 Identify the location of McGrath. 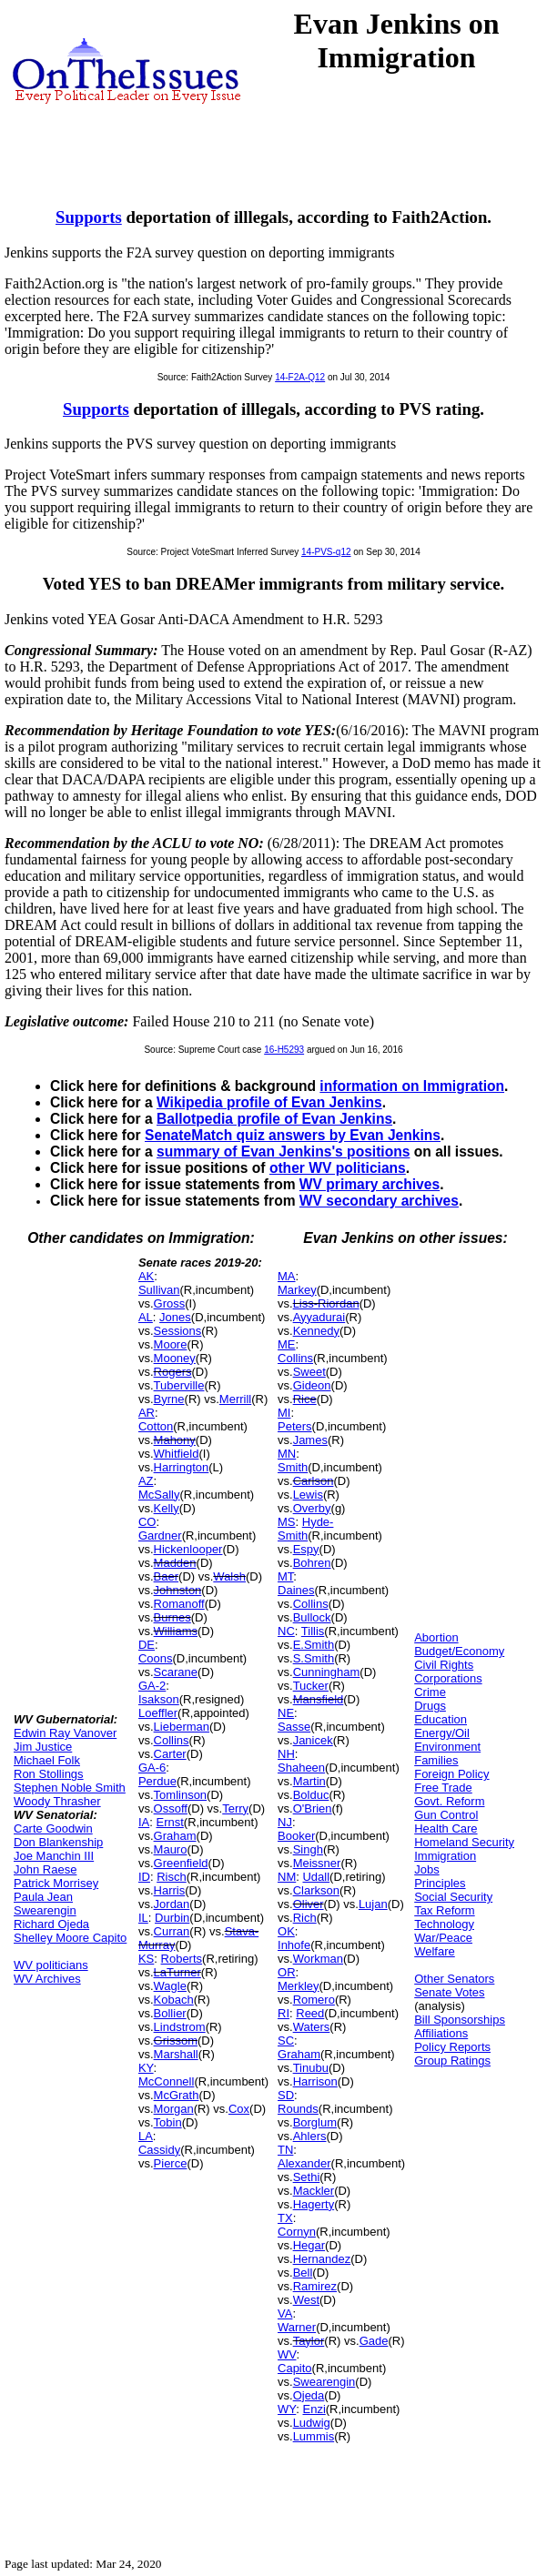
(176, 2095).